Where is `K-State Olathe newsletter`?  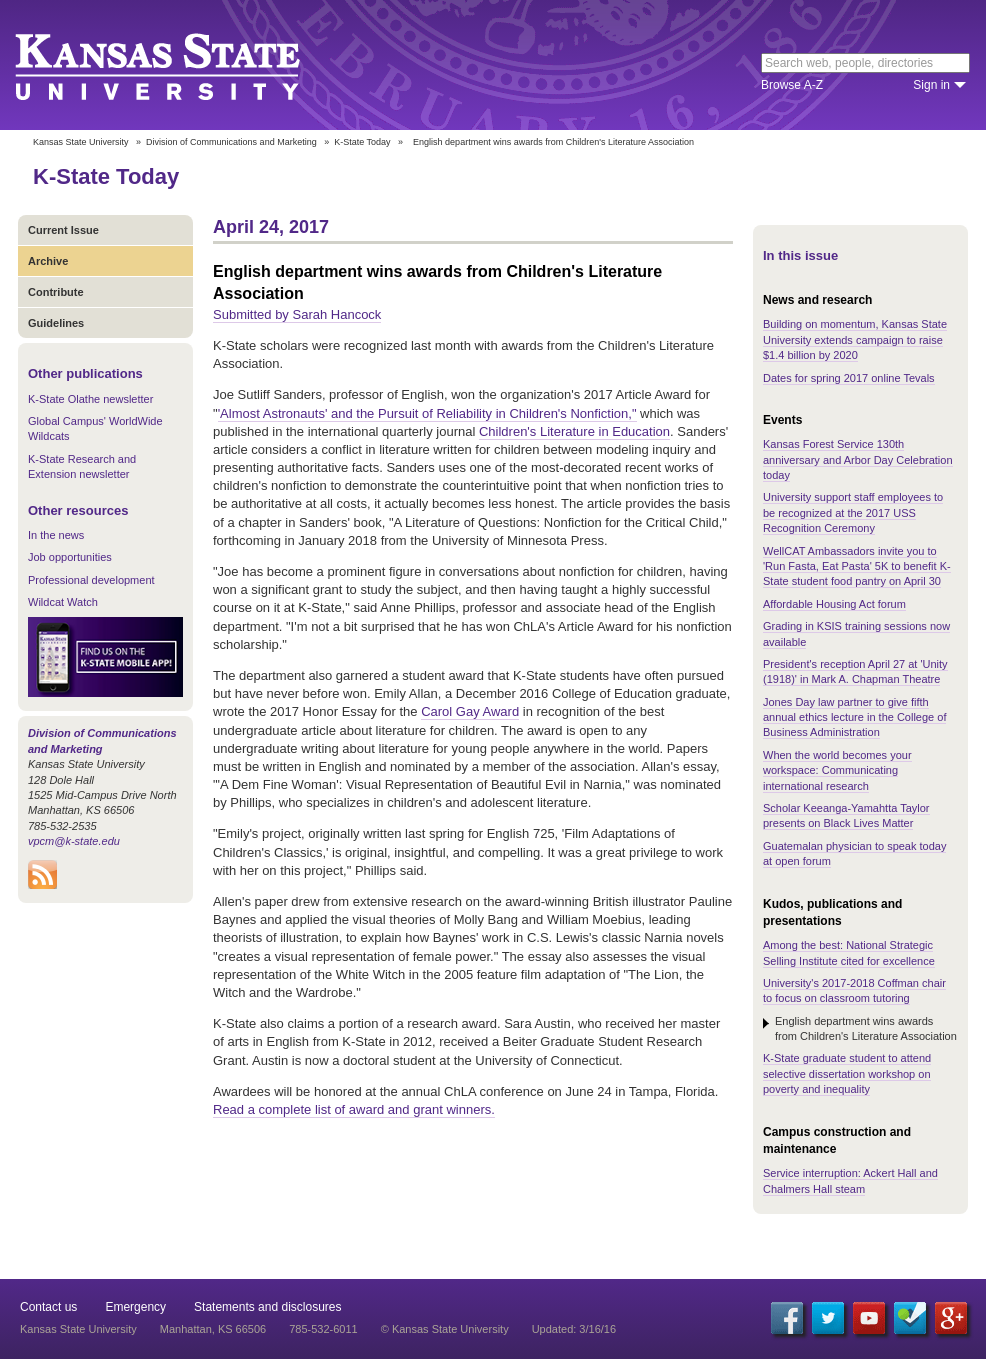
K-State Olathe newsletter is located at coordinates (90, 399).